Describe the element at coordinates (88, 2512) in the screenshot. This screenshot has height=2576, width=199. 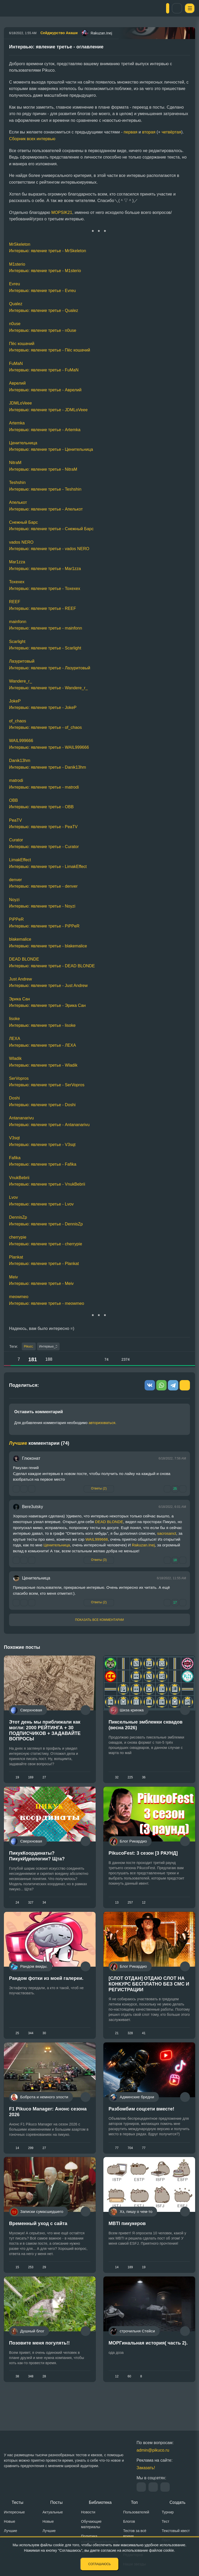
I see `Новости` at that location.